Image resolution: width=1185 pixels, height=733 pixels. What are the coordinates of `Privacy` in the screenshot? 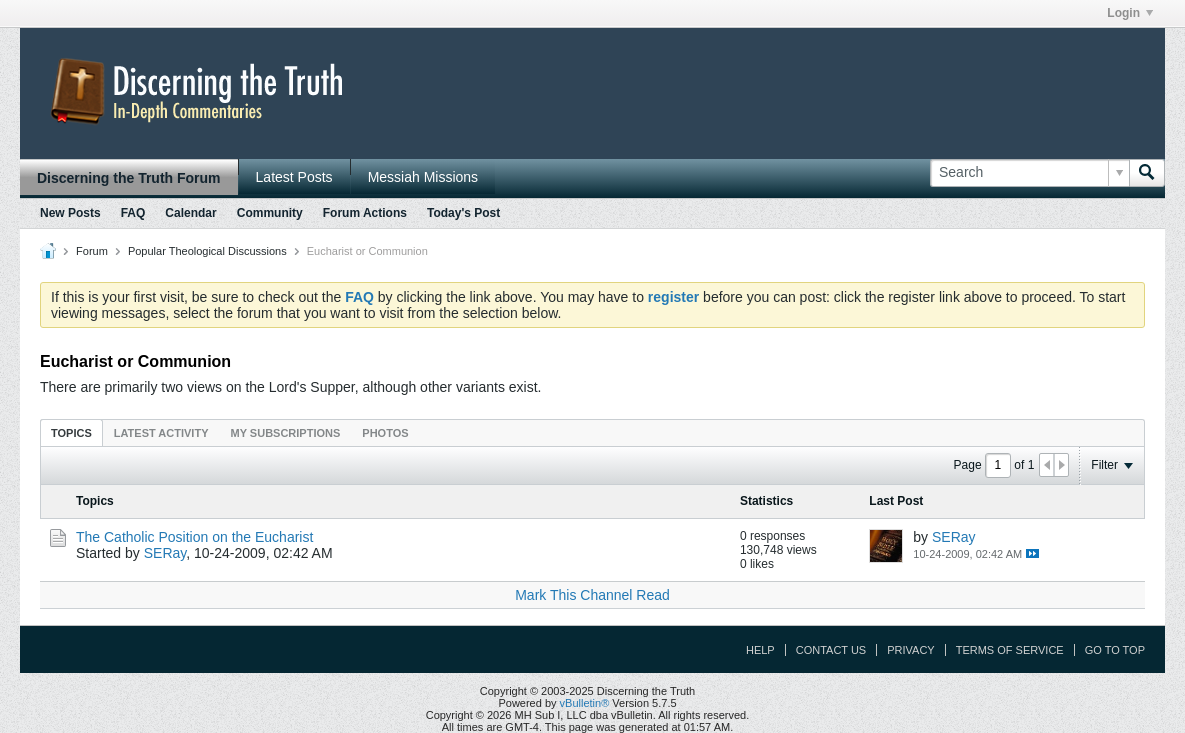 It's located at (910, 650).